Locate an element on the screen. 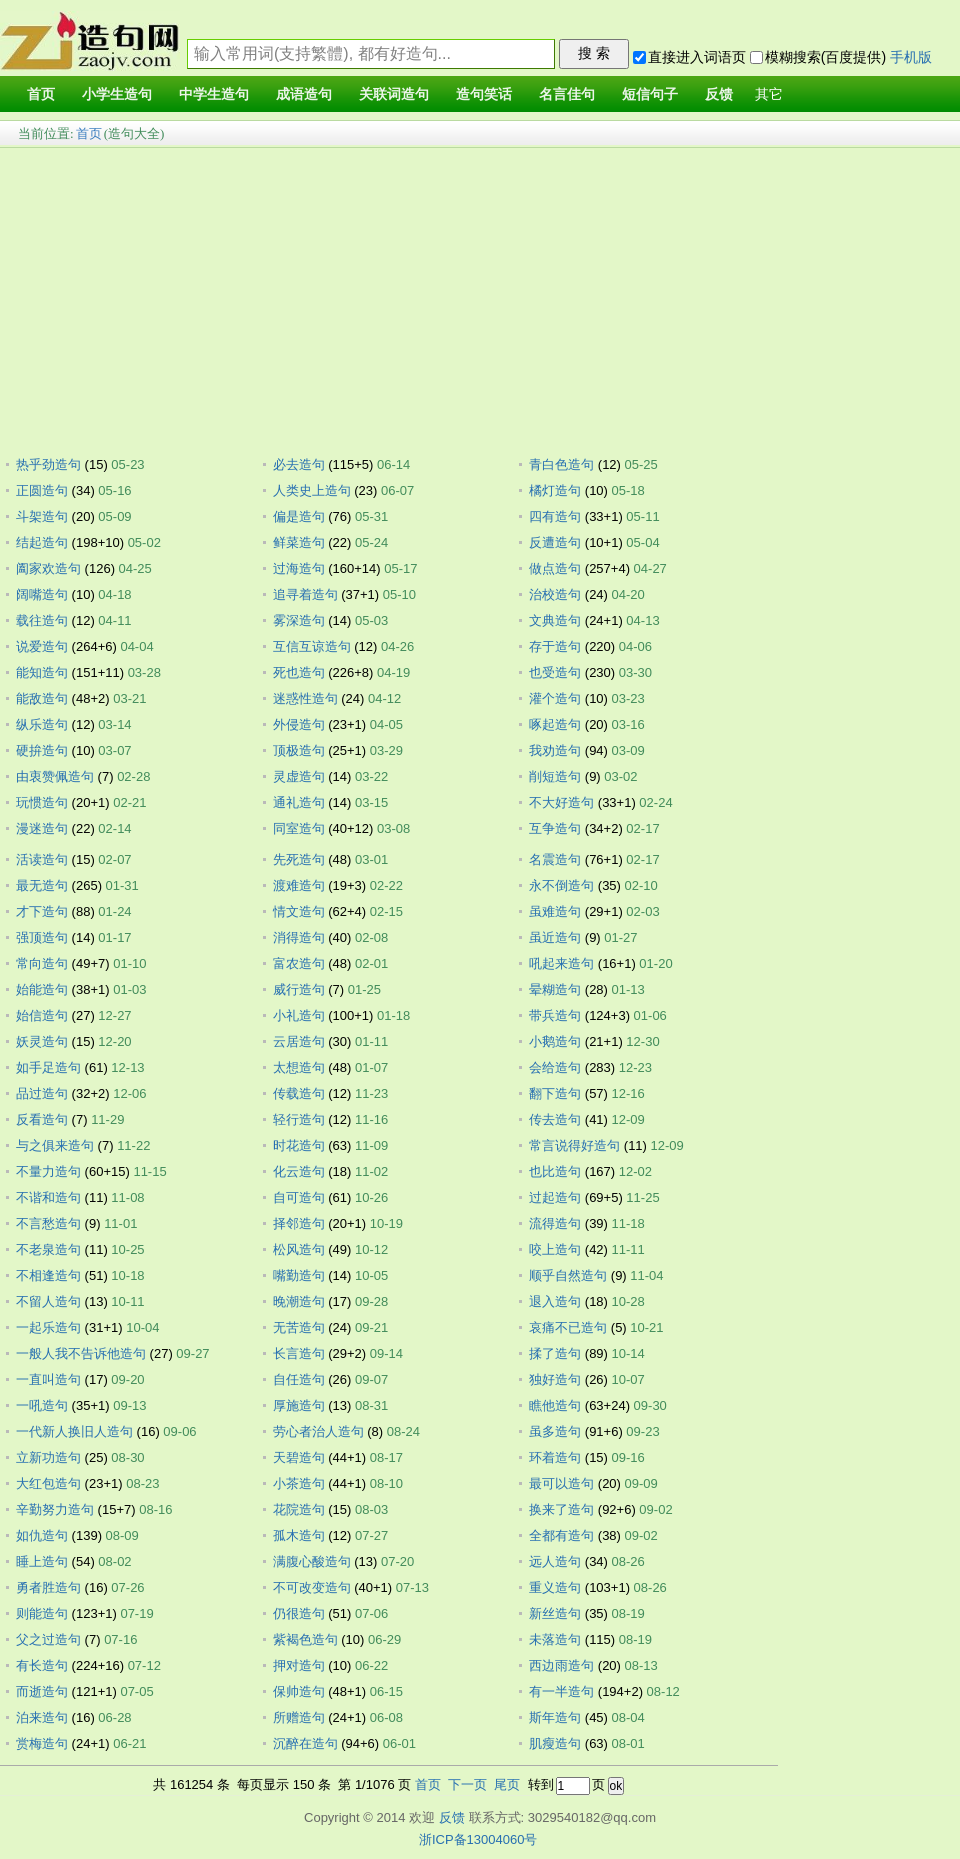 This screenshot has height=1859, width=960. 强顶造句 is located at coordinates (42, 937).